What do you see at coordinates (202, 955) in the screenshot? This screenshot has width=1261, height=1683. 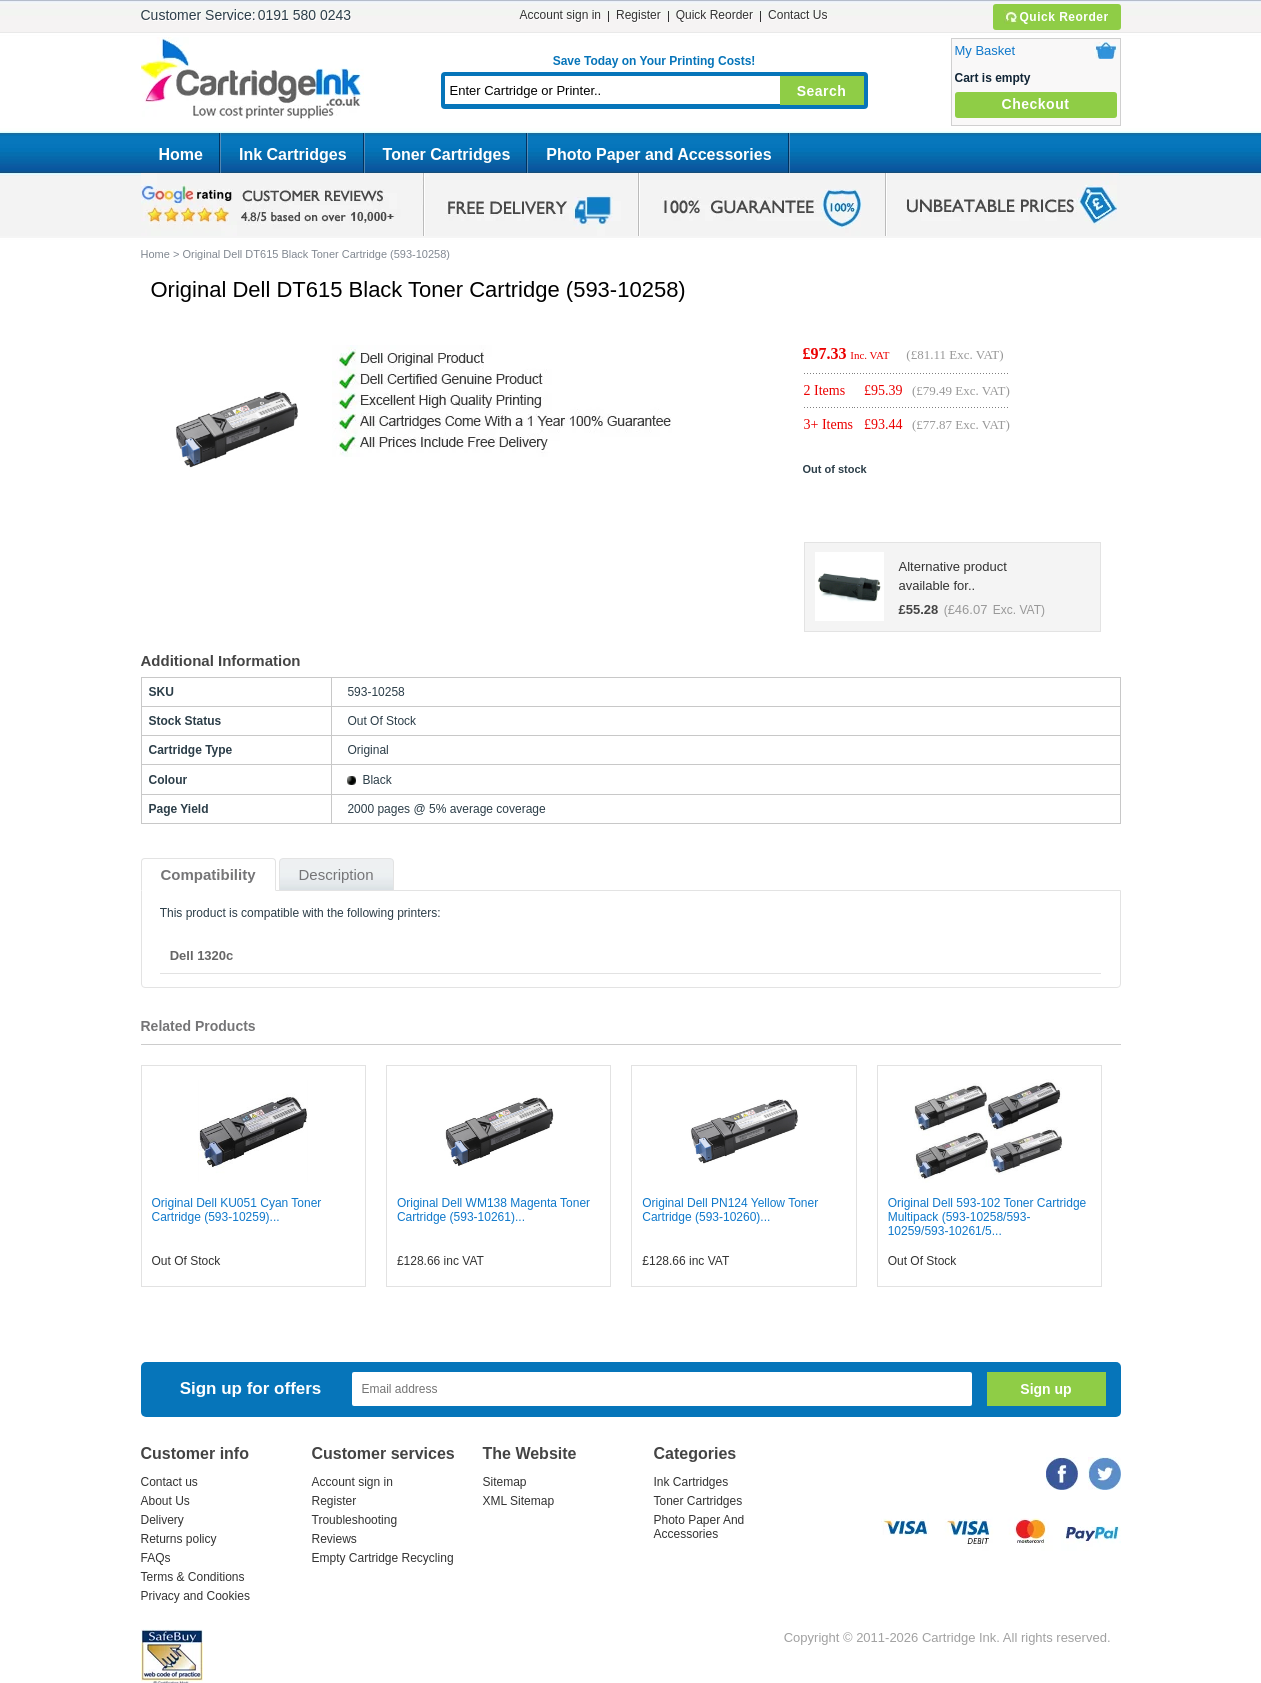 I see `Dell 1320c` at bounding box center [202, 955].